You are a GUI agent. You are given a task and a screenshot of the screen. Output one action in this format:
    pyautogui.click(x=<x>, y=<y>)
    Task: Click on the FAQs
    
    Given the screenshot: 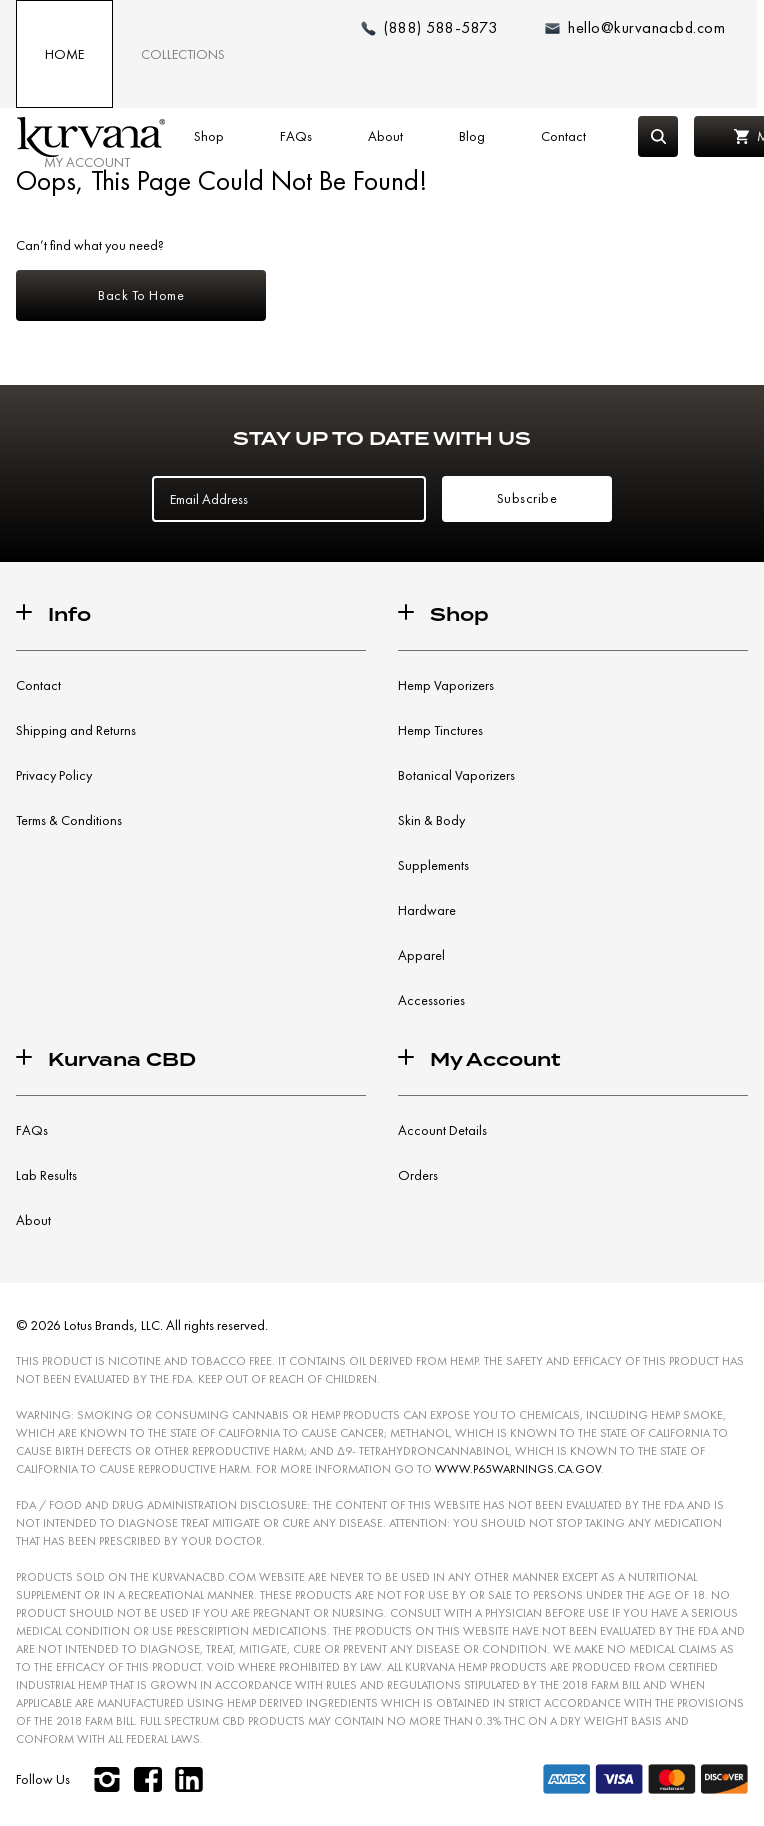 What is the action you would take?
    pyautogui.click(x=296, y=136)
    